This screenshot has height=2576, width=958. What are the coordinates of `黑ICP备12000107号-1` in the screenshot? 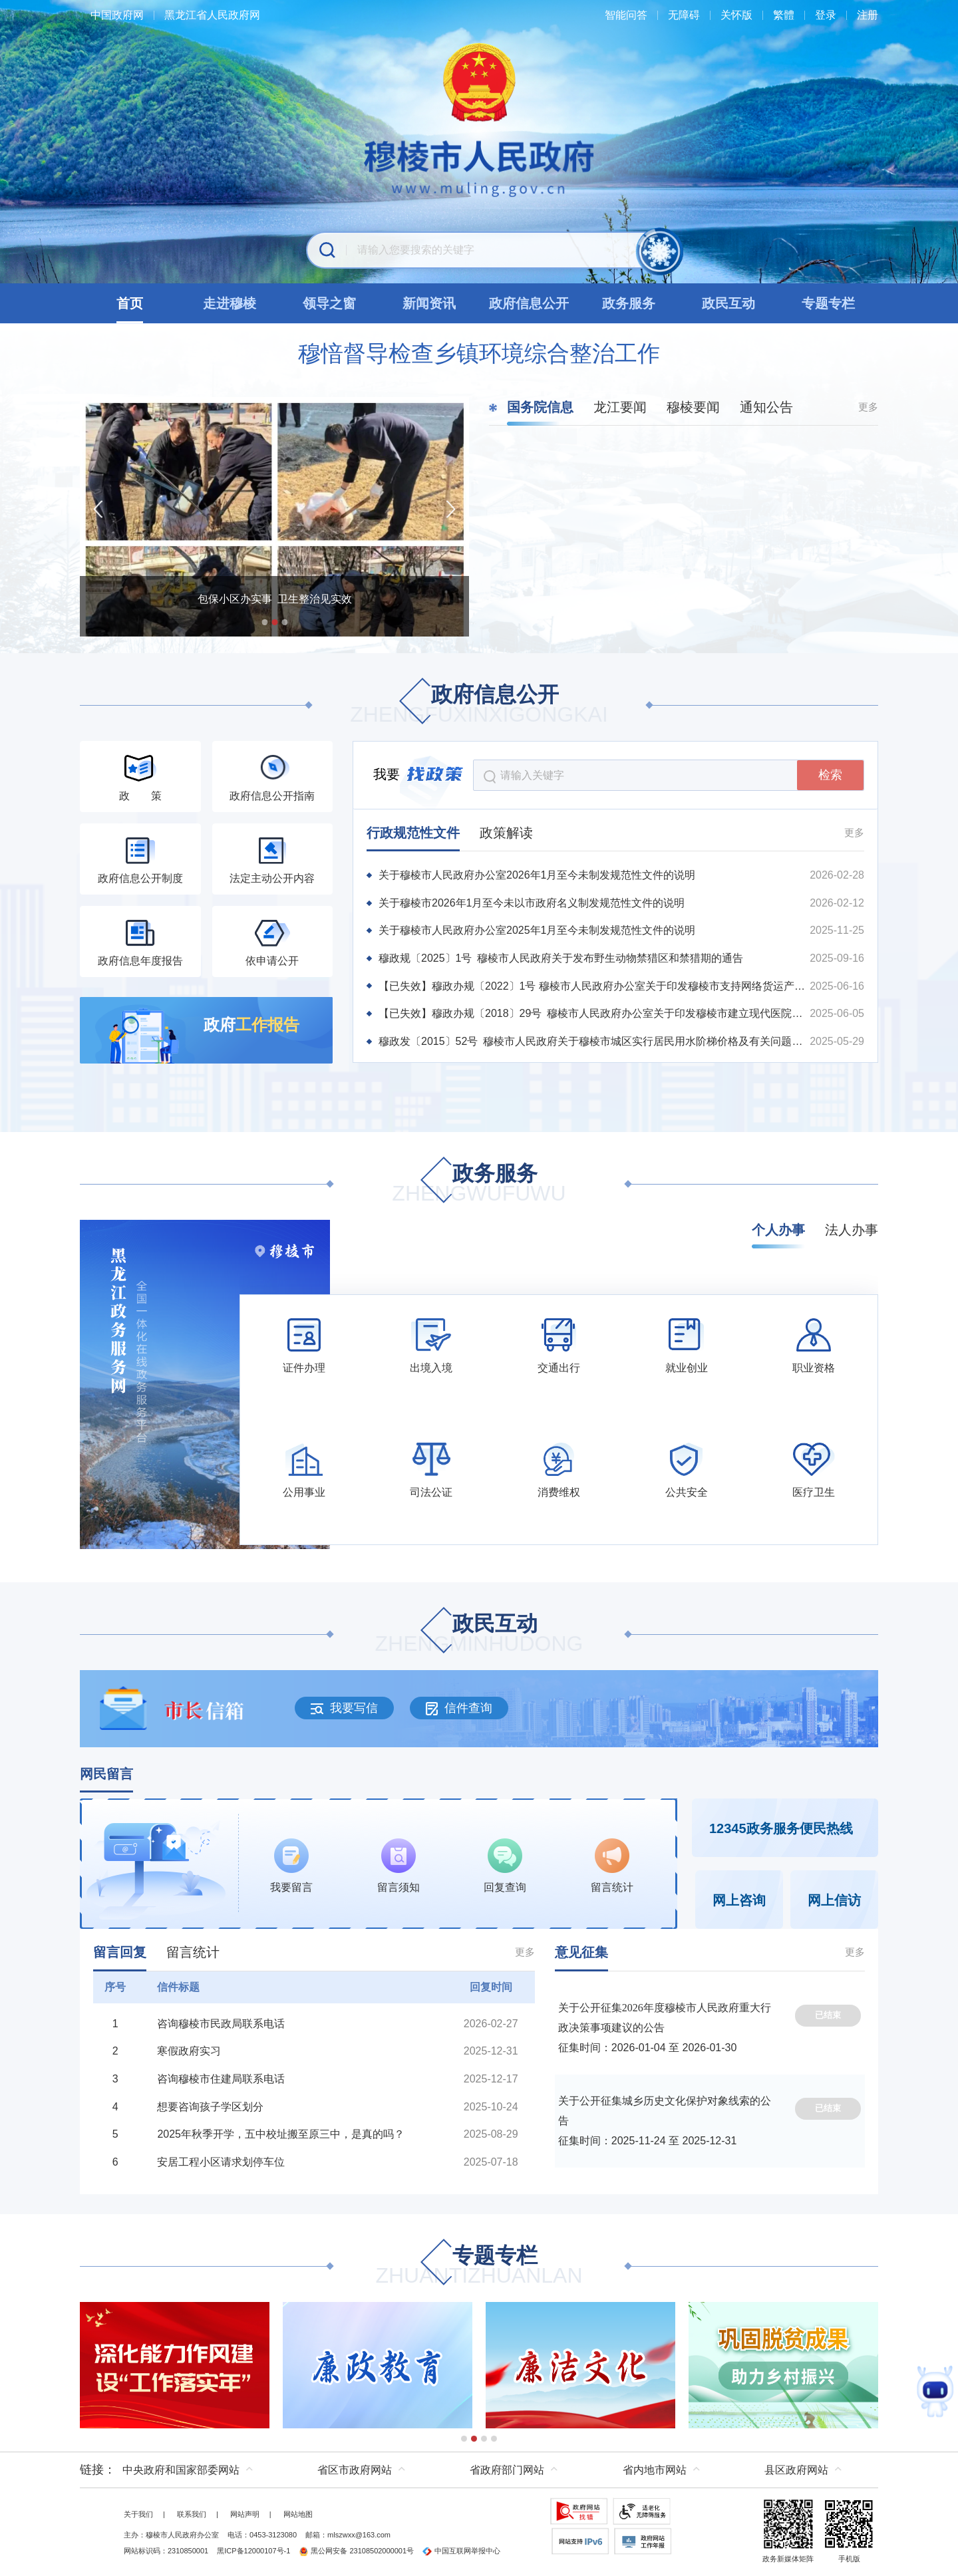 It's located at (253, 2551).